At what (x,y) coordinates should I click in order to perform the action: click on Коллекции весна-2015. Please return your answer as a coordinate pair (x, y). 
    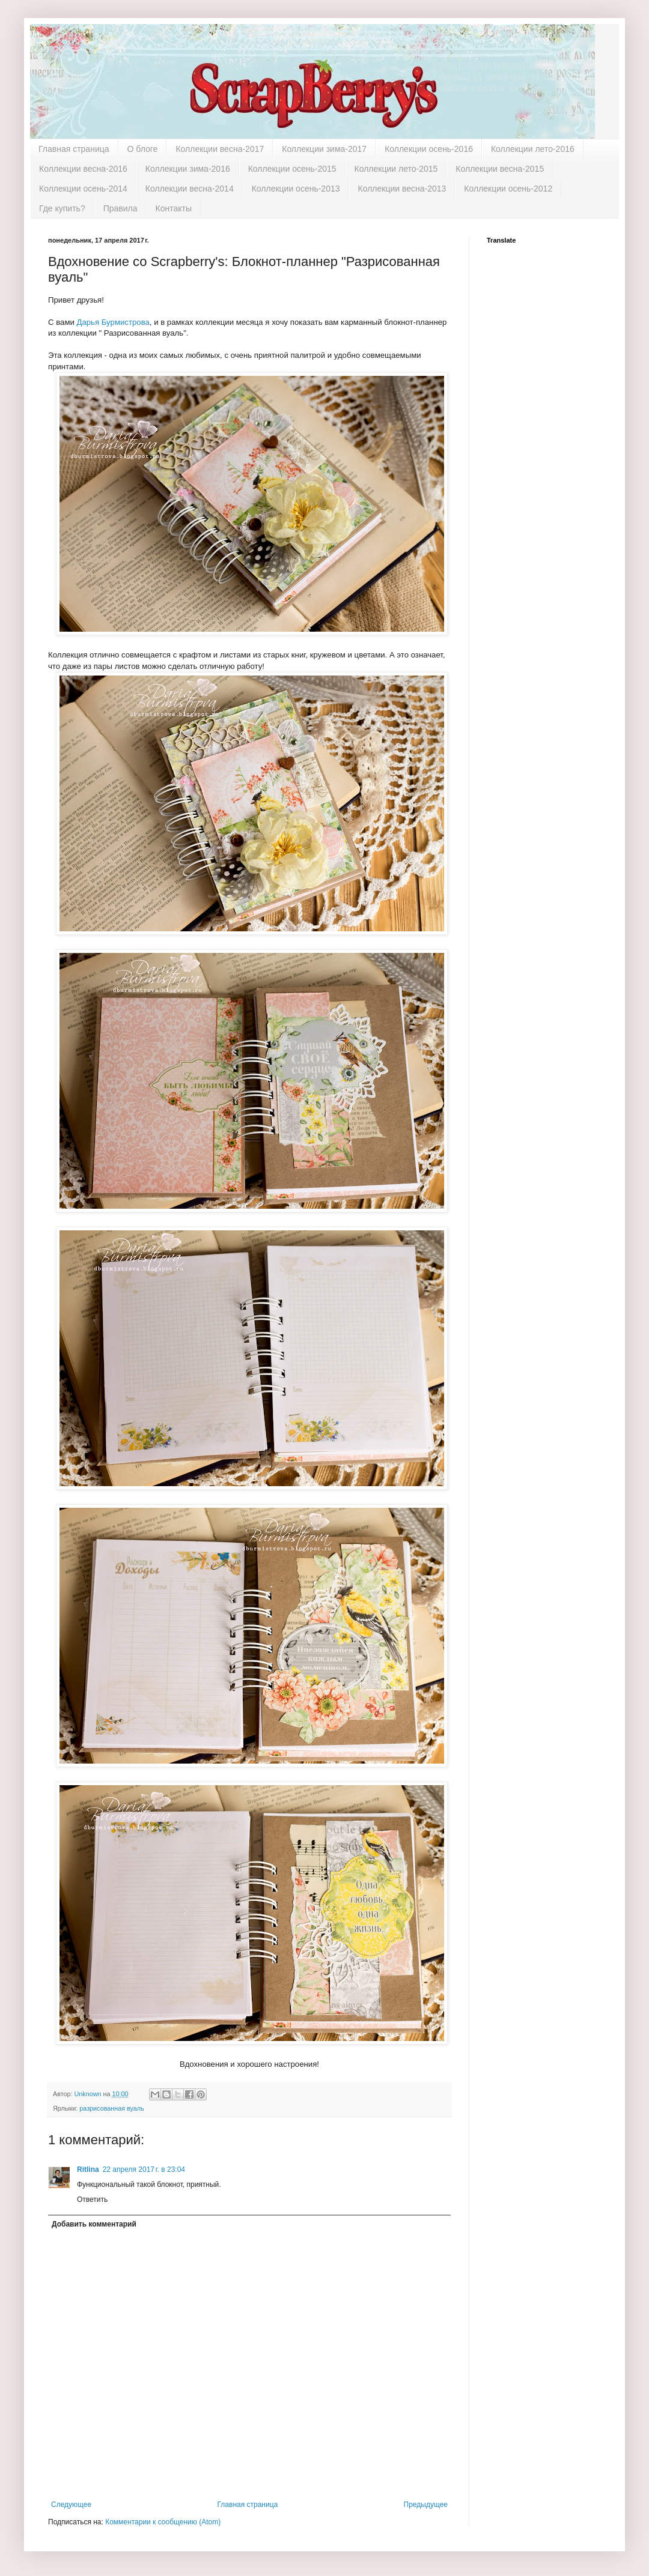
    Looking at the image, I should click on (500, 169).